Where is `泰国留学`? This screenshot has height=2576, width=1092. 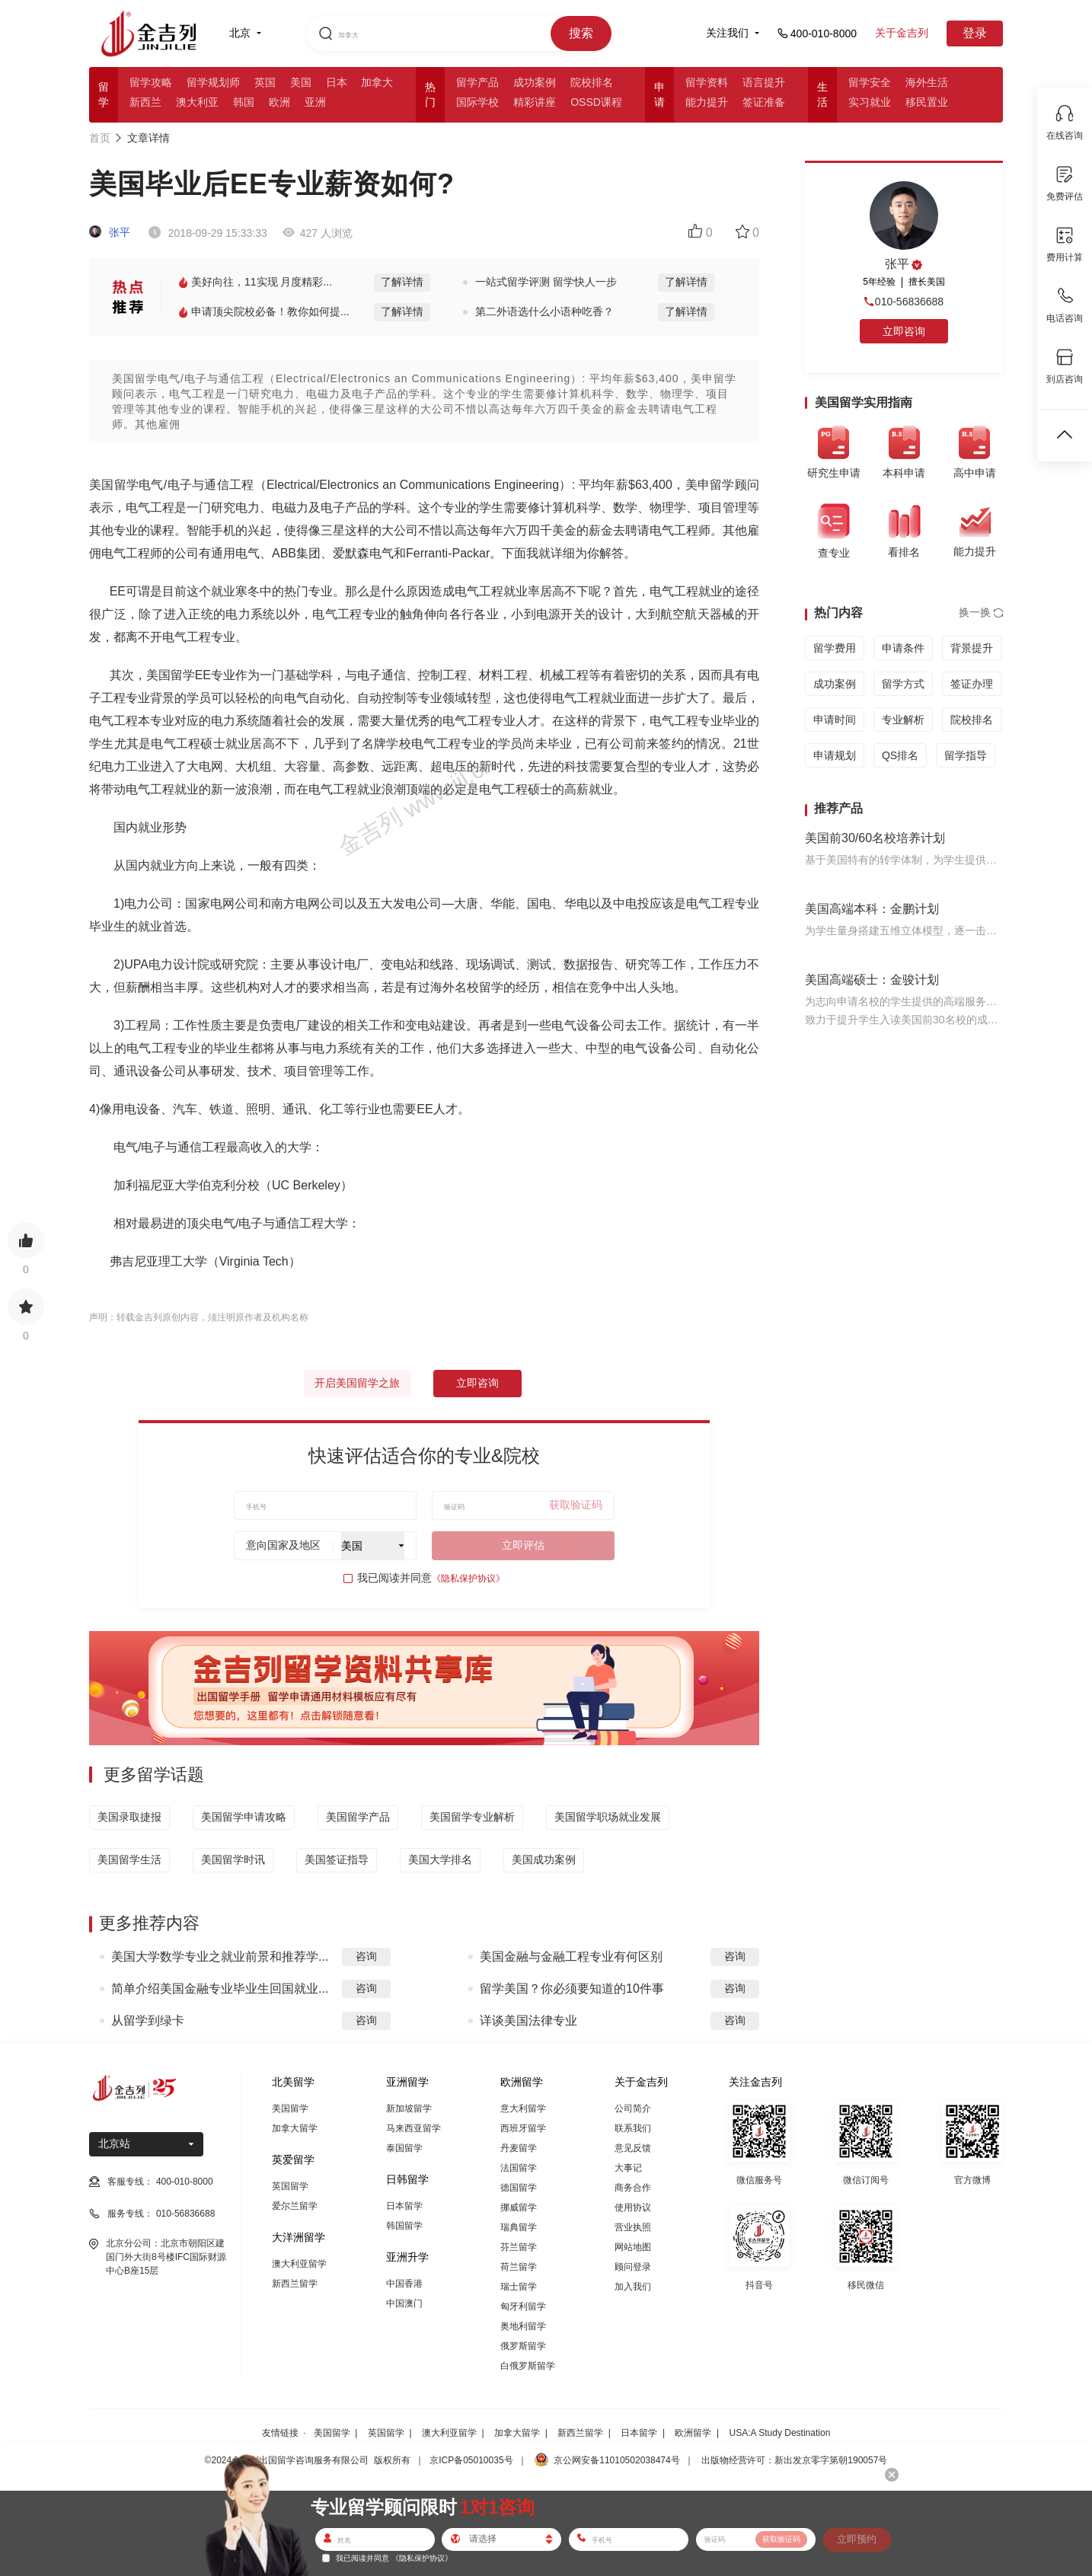
泰国留学 is located at coordinates (404, 2148).